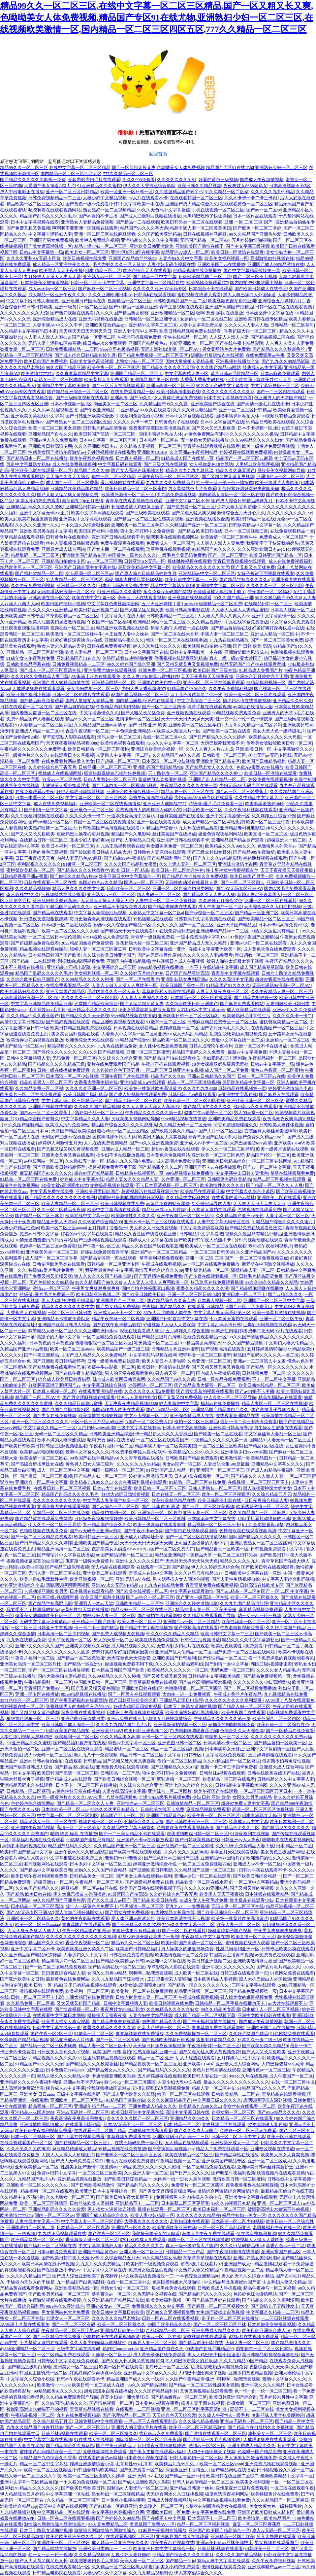 This screenshot has height=2576, width=316. What do you see at coordinates (222, 1657) in the screenshot?
I see `国产伦理精品一区二区三` at bounding box center [222, 1657].